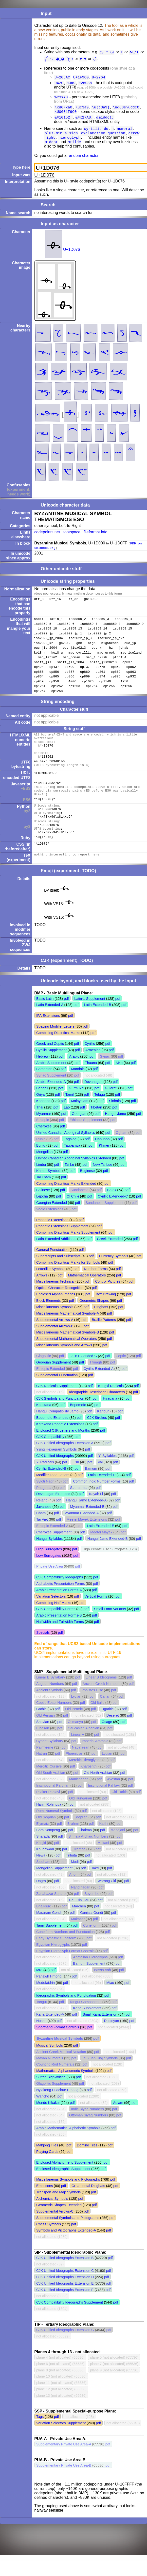  I want to click on Tagbanwa, so click(72, 1165).